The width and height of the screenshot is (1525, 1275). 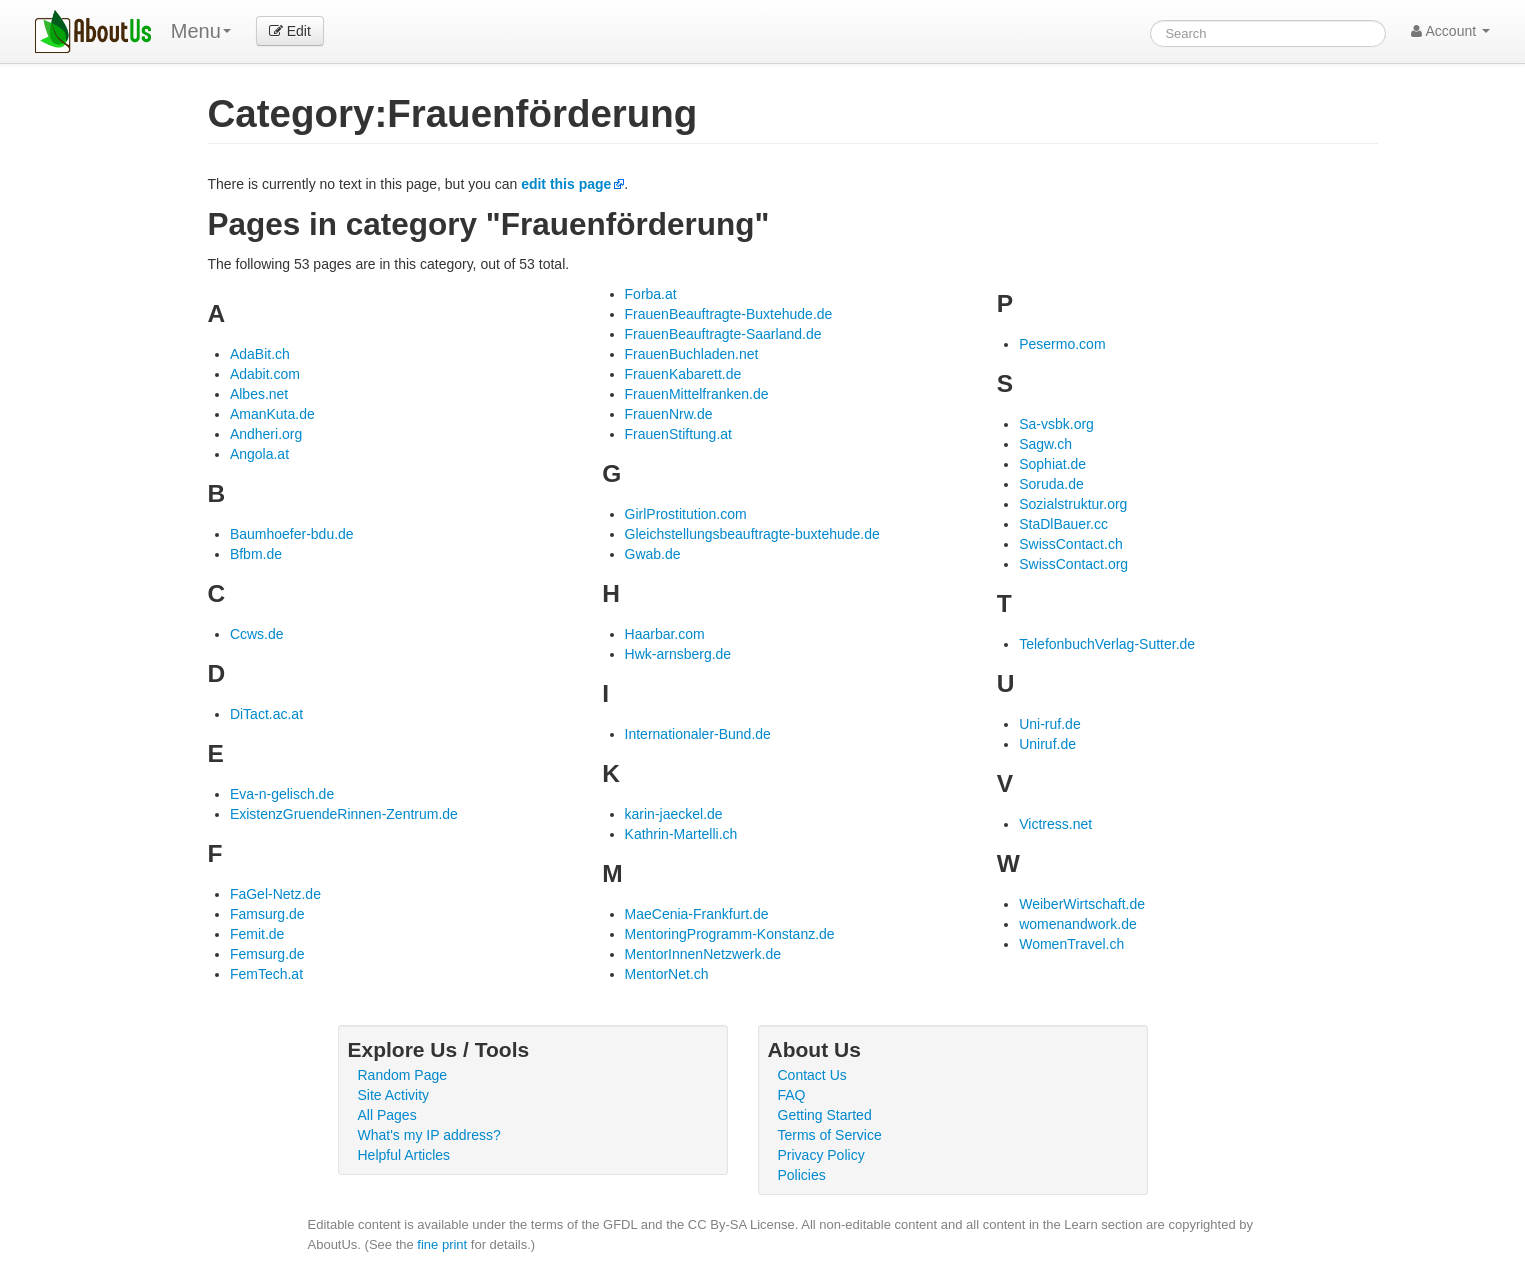 I want to click on womenandwork.de, so click(x=1078, y=924).